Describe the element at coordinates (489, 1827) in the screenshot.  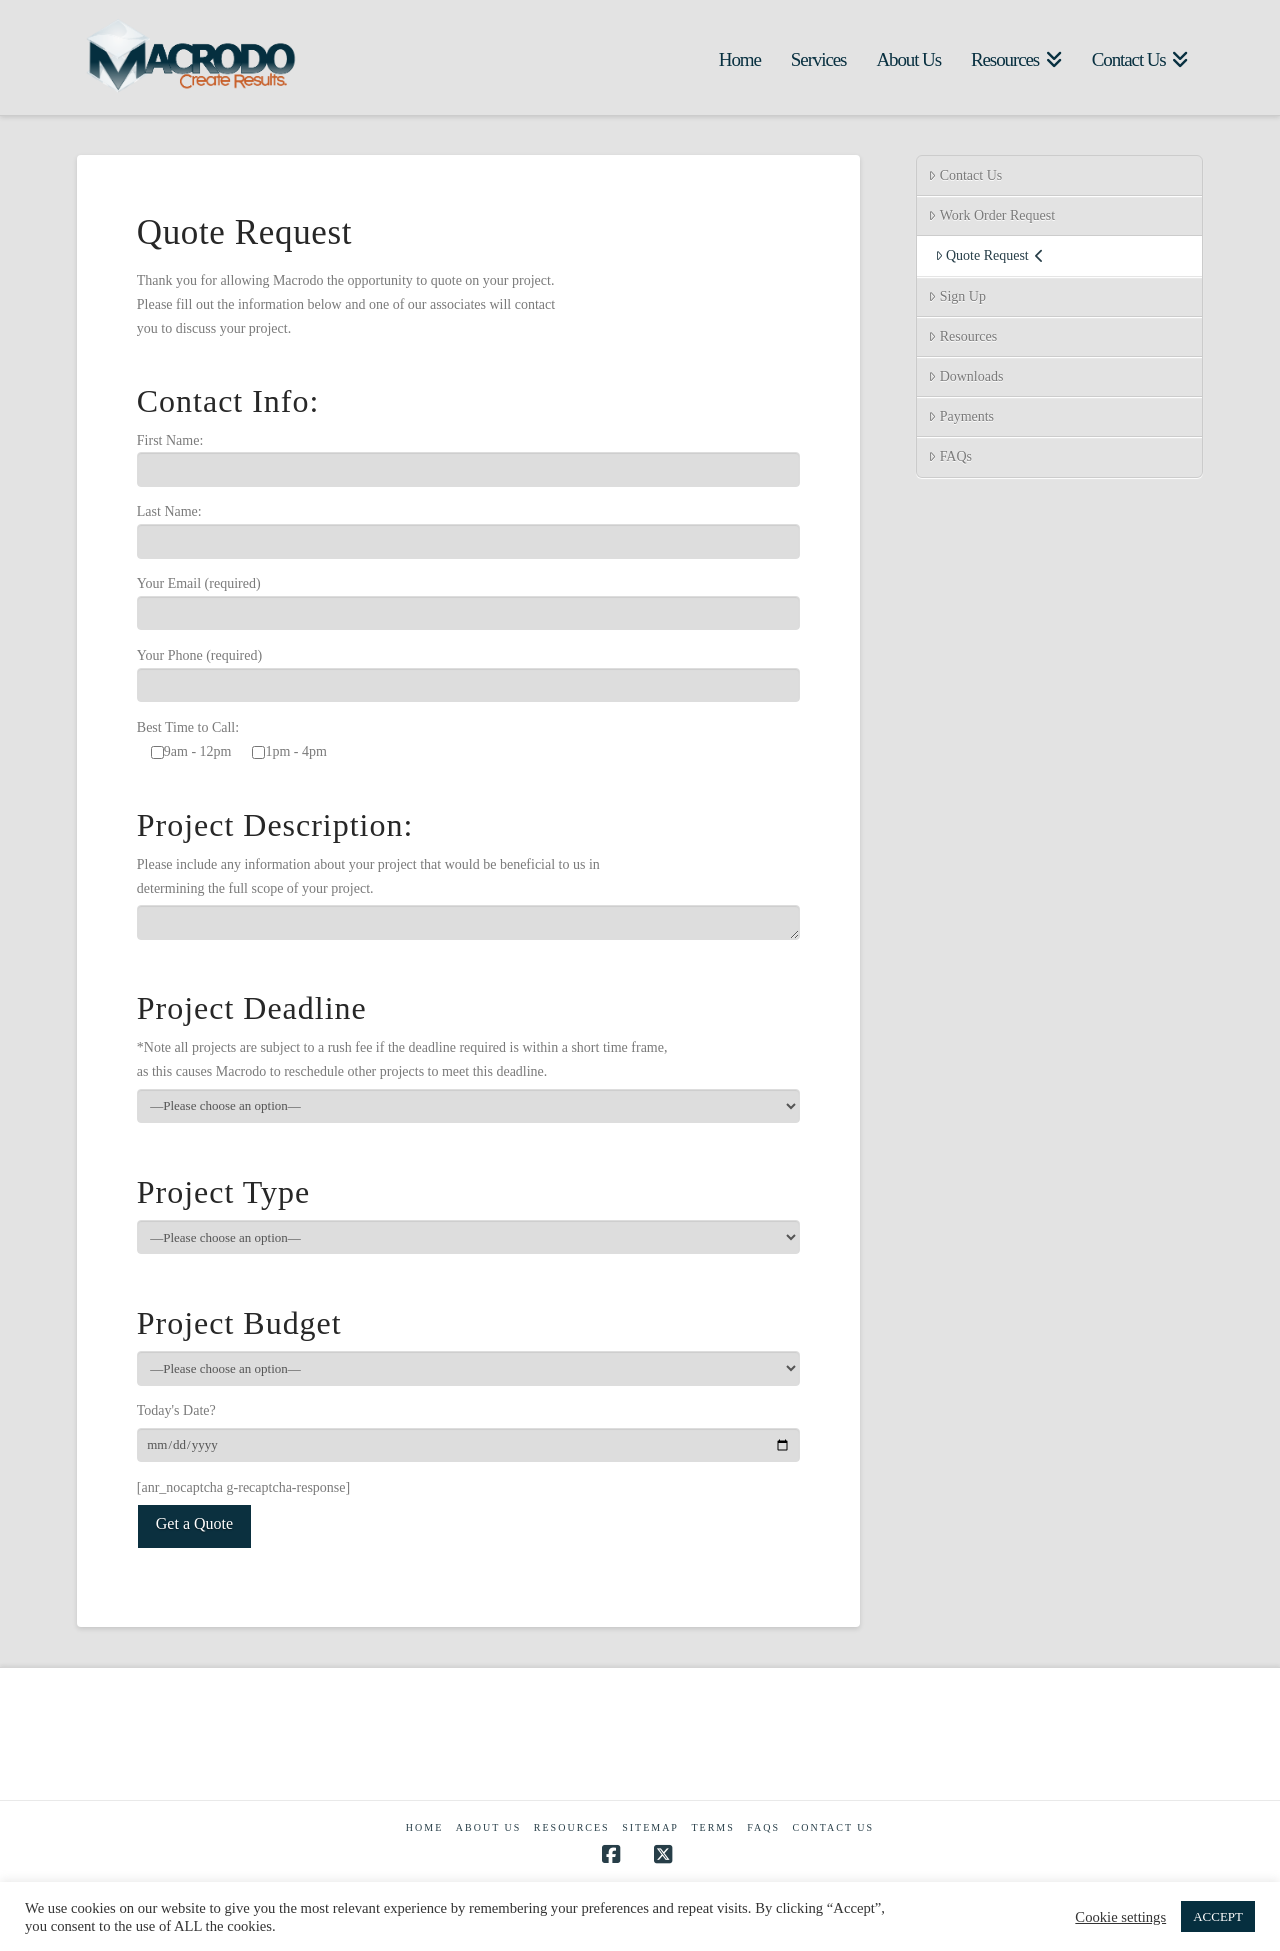
I see `About Us` at that location.